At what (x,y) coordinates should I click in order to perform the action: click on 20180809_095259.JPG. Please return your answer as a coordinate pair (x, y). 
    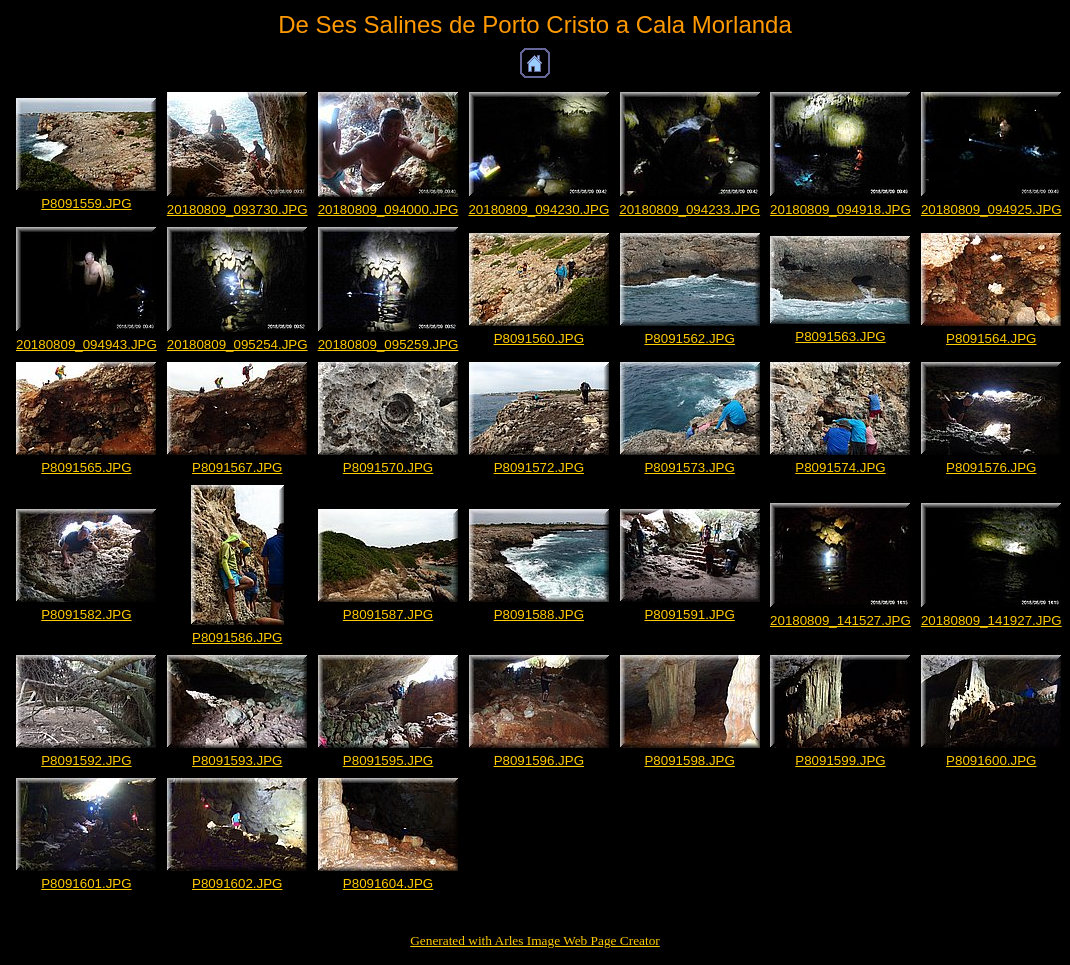
    Looking at the image, I should click on (388, 344).